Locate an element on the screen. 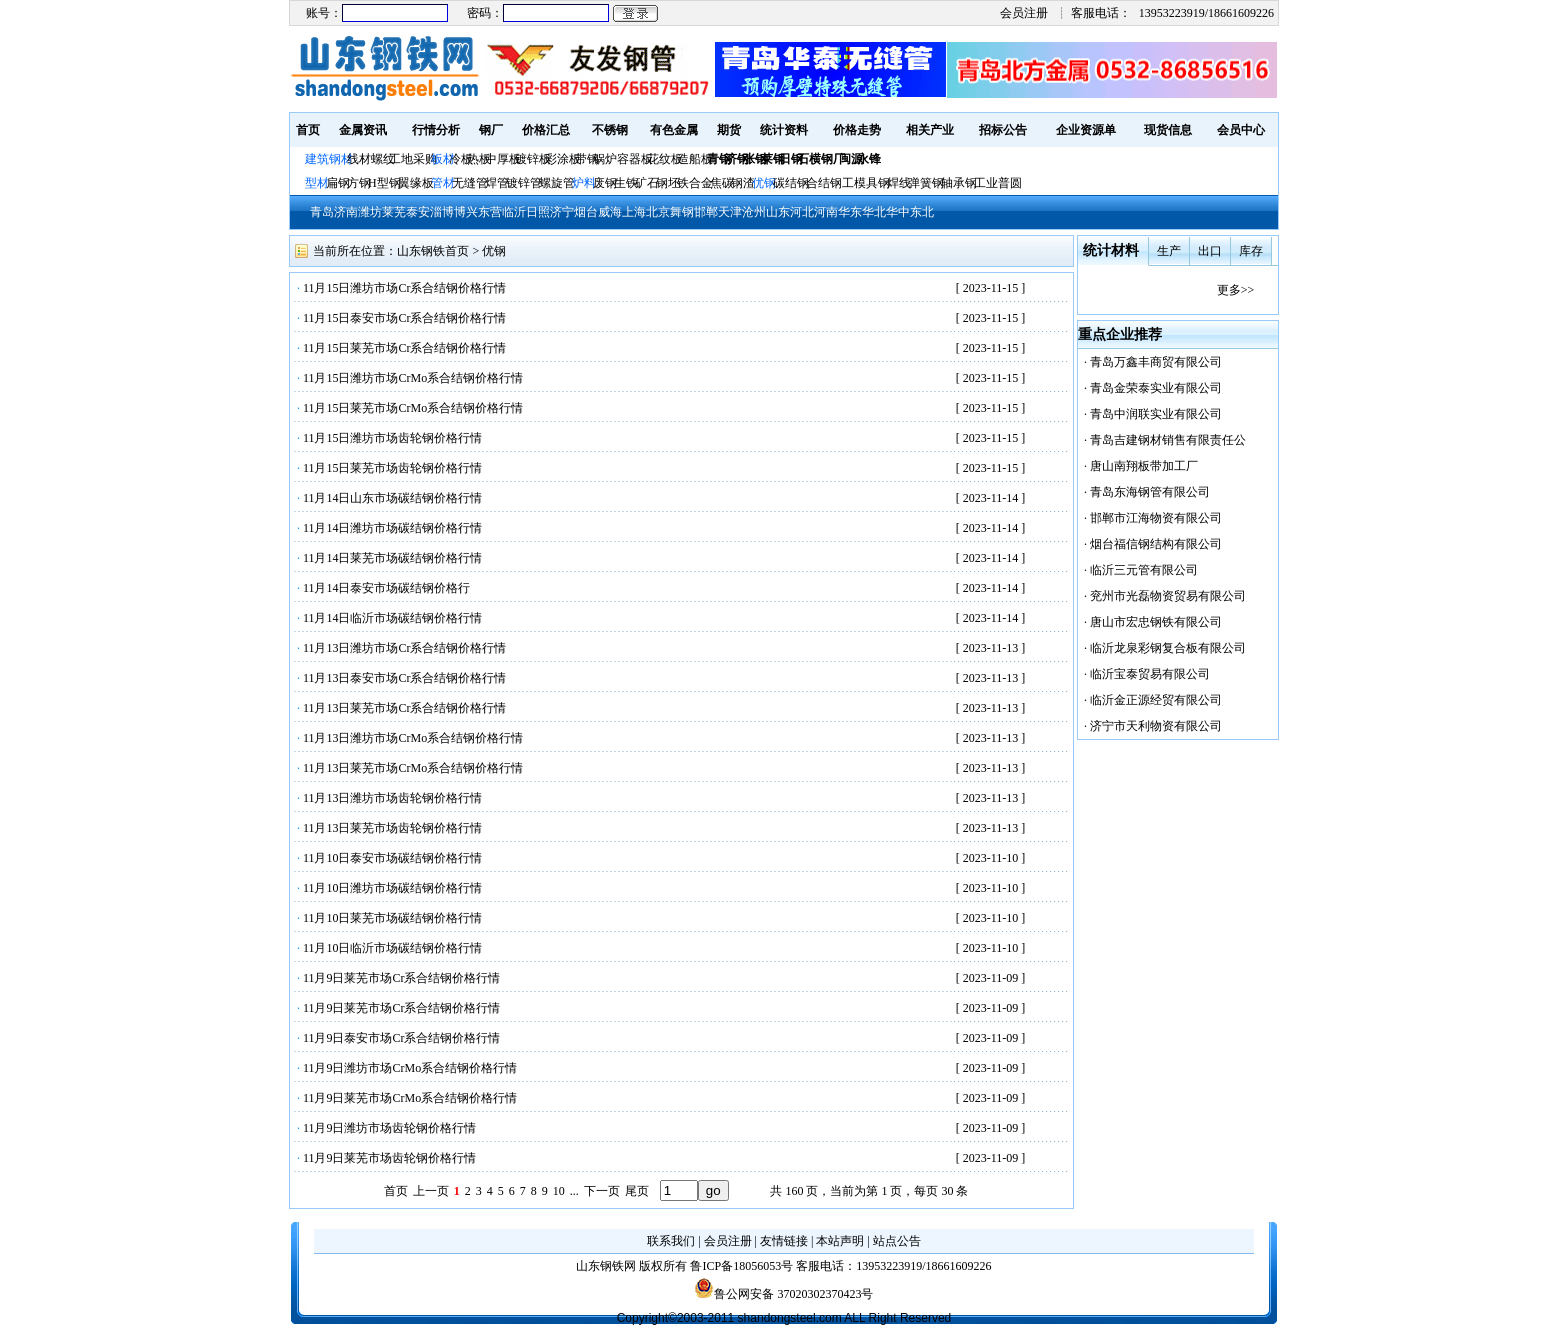  青岛 is located at coordinates (322, 212).